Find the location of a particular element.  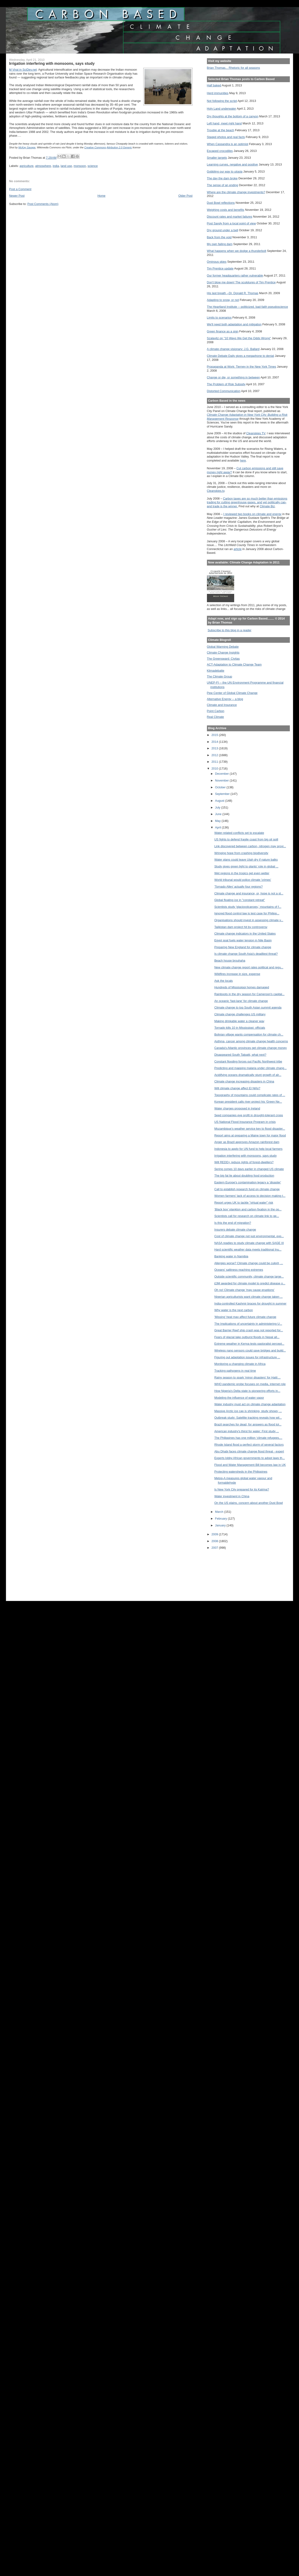

Climate change to top South Asian summit agenda is located at coordinates (247, 1007).